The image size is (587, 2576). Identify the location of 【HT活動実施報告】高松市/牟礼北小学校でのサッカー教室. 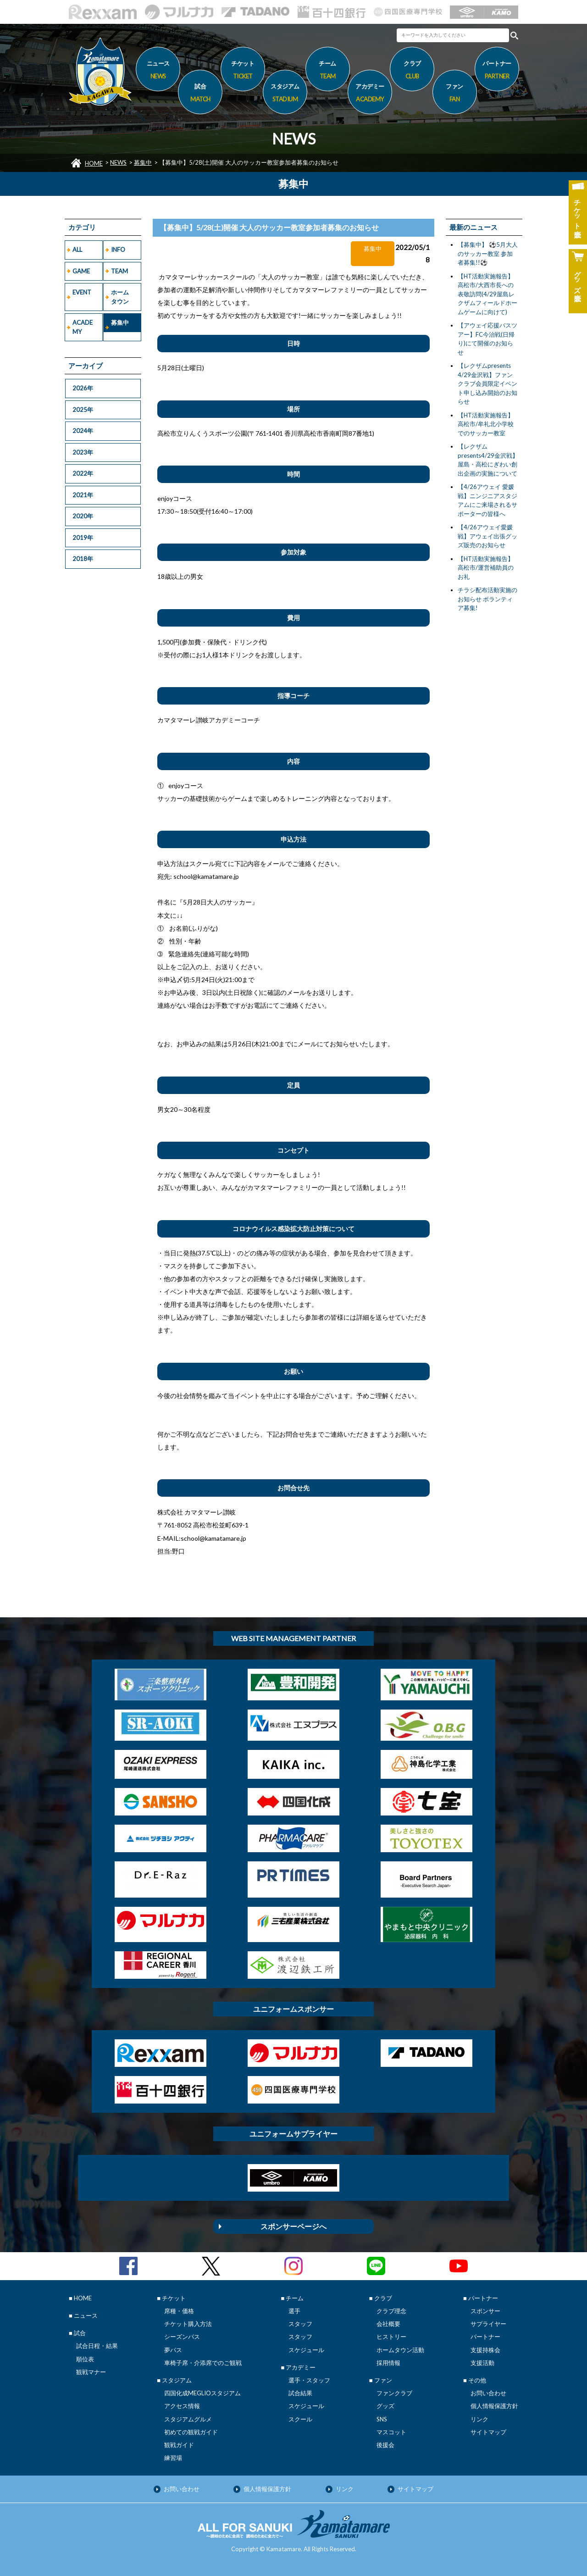
(486, 424).